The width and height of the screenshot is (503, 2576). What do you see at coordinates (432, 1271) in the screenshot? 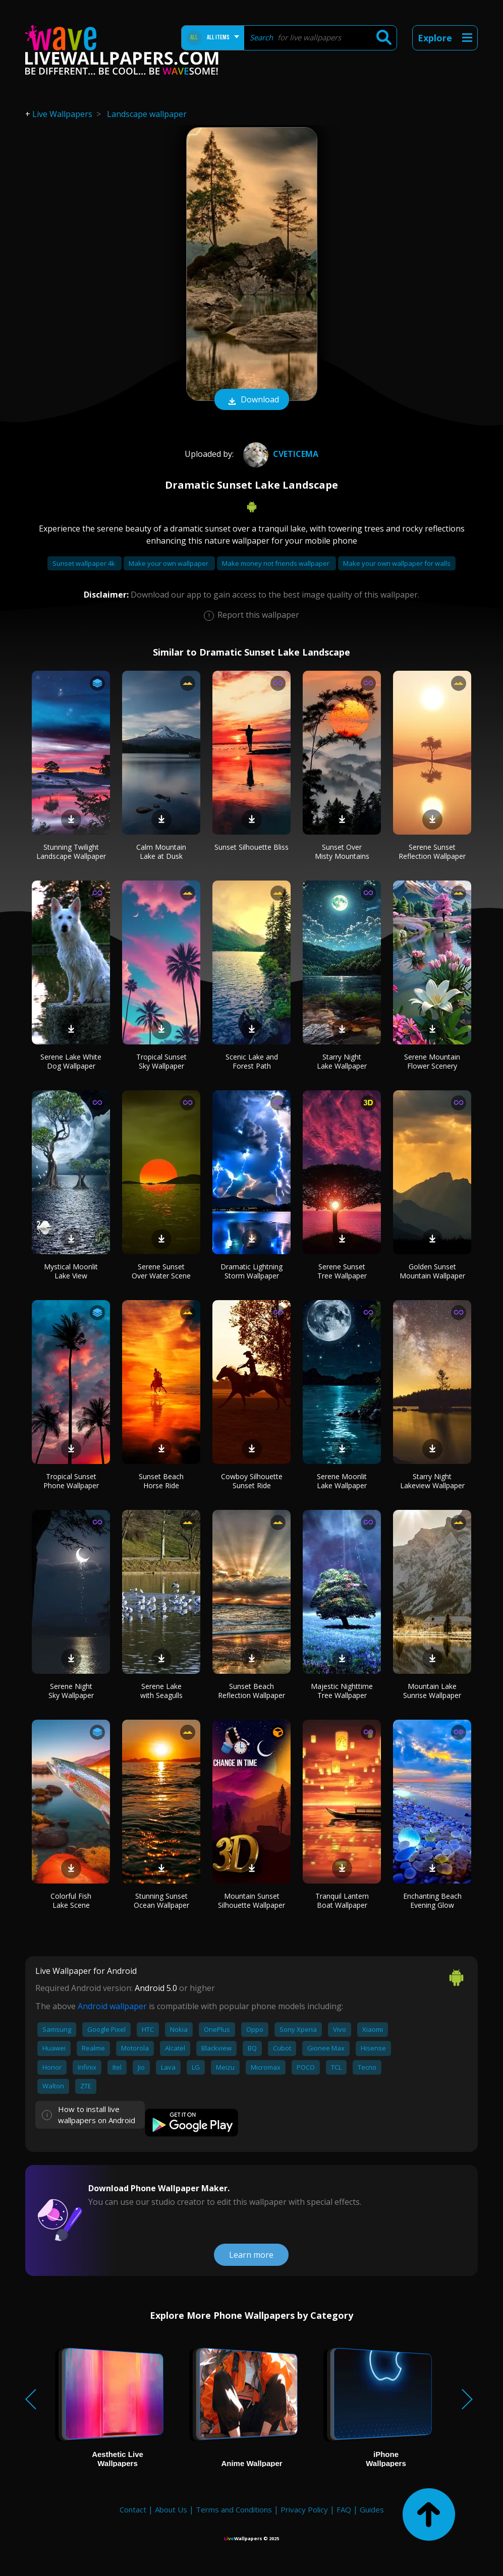
I see `Golden Sunset Mountain Wallpaper` at bounding box center [432, 1271].